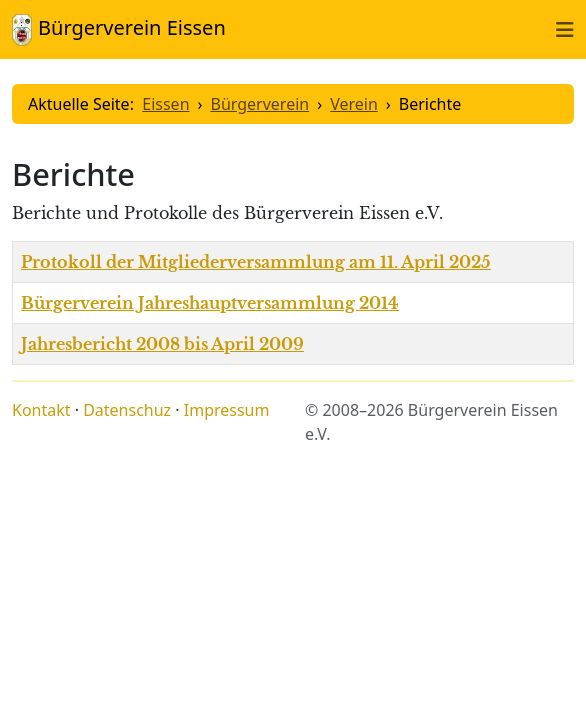  I want to click on Jahresbericht 2008 bis April 2009, so click(162, 344).